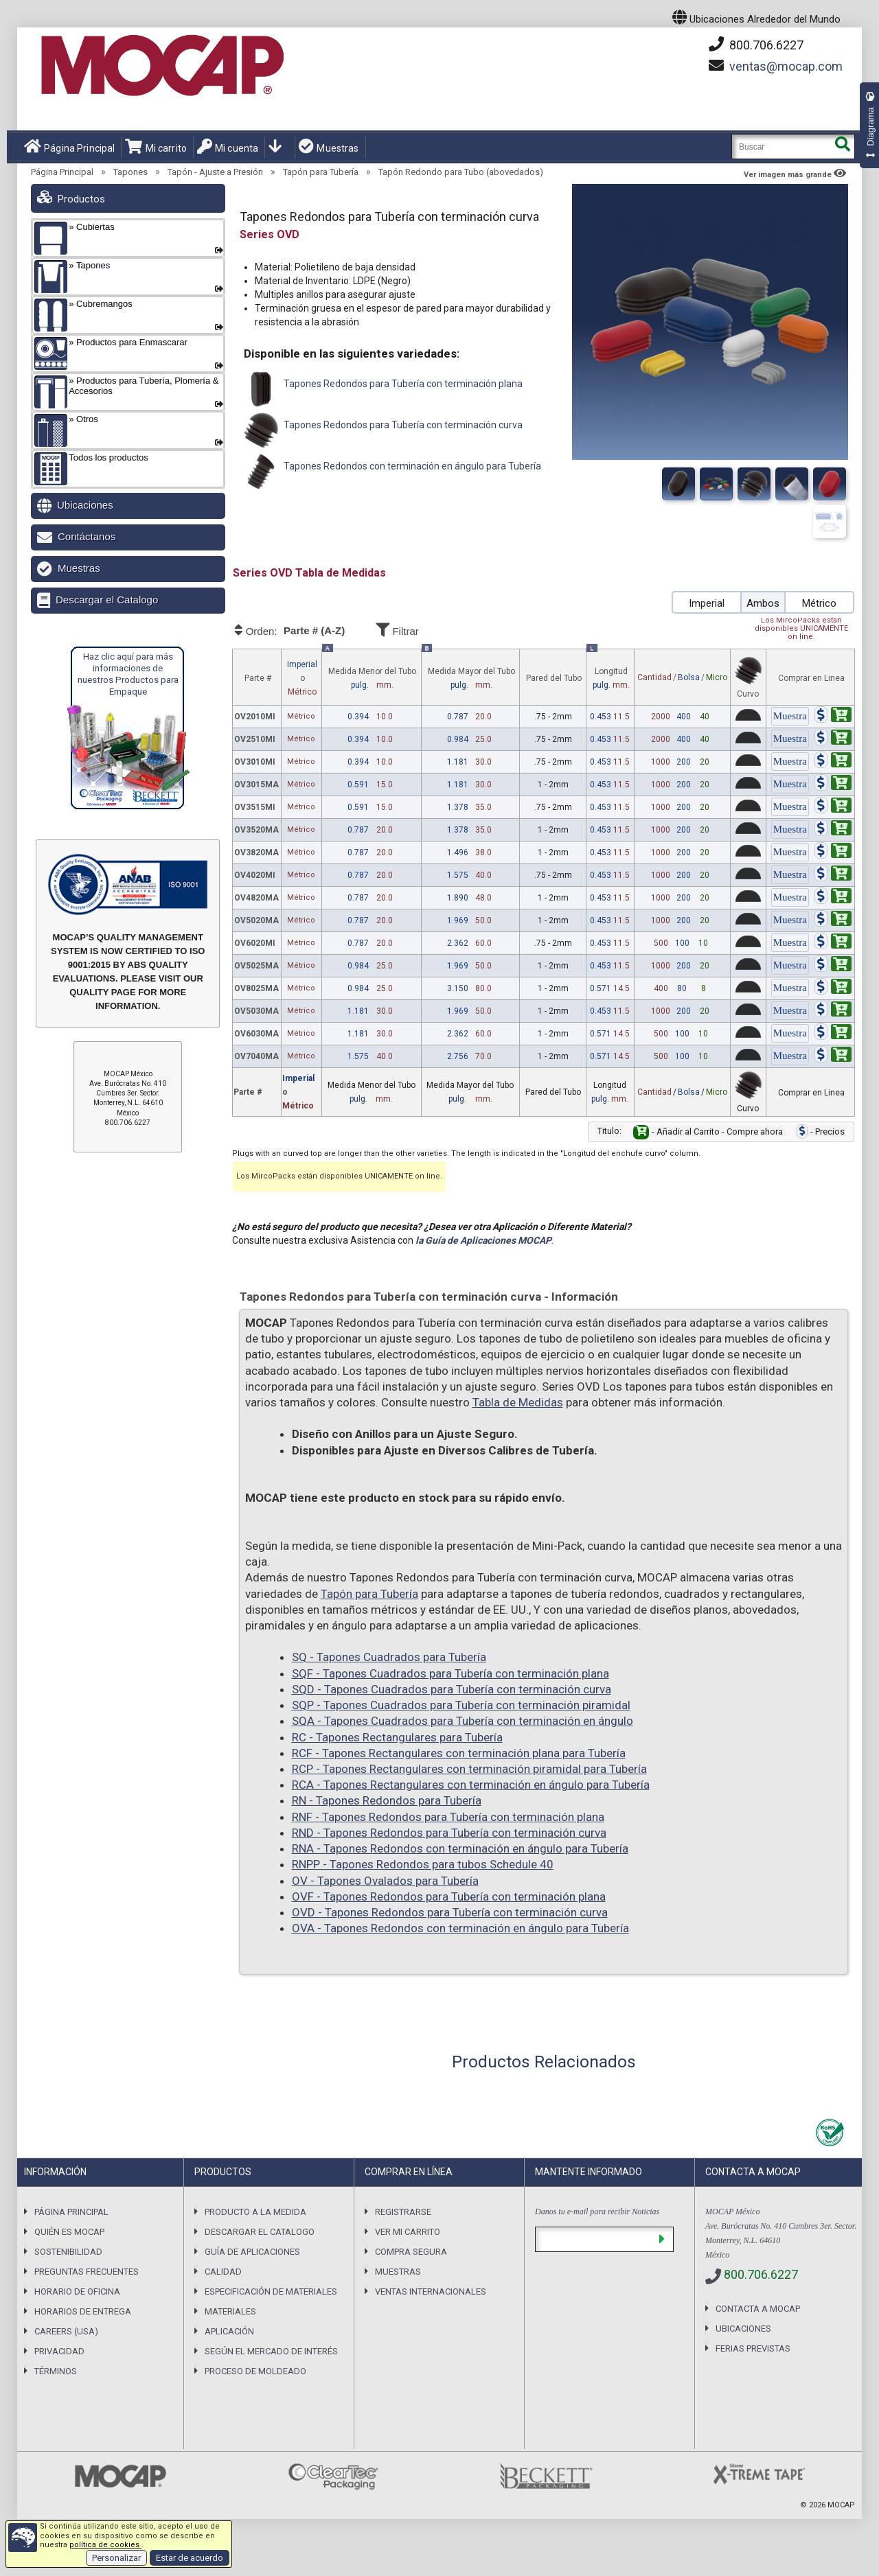 This screenshot has width=879, height=2576. Describe the element at coordinates (107, 599) in the screenshot. I see `Descargar el Catalogo` at that location.